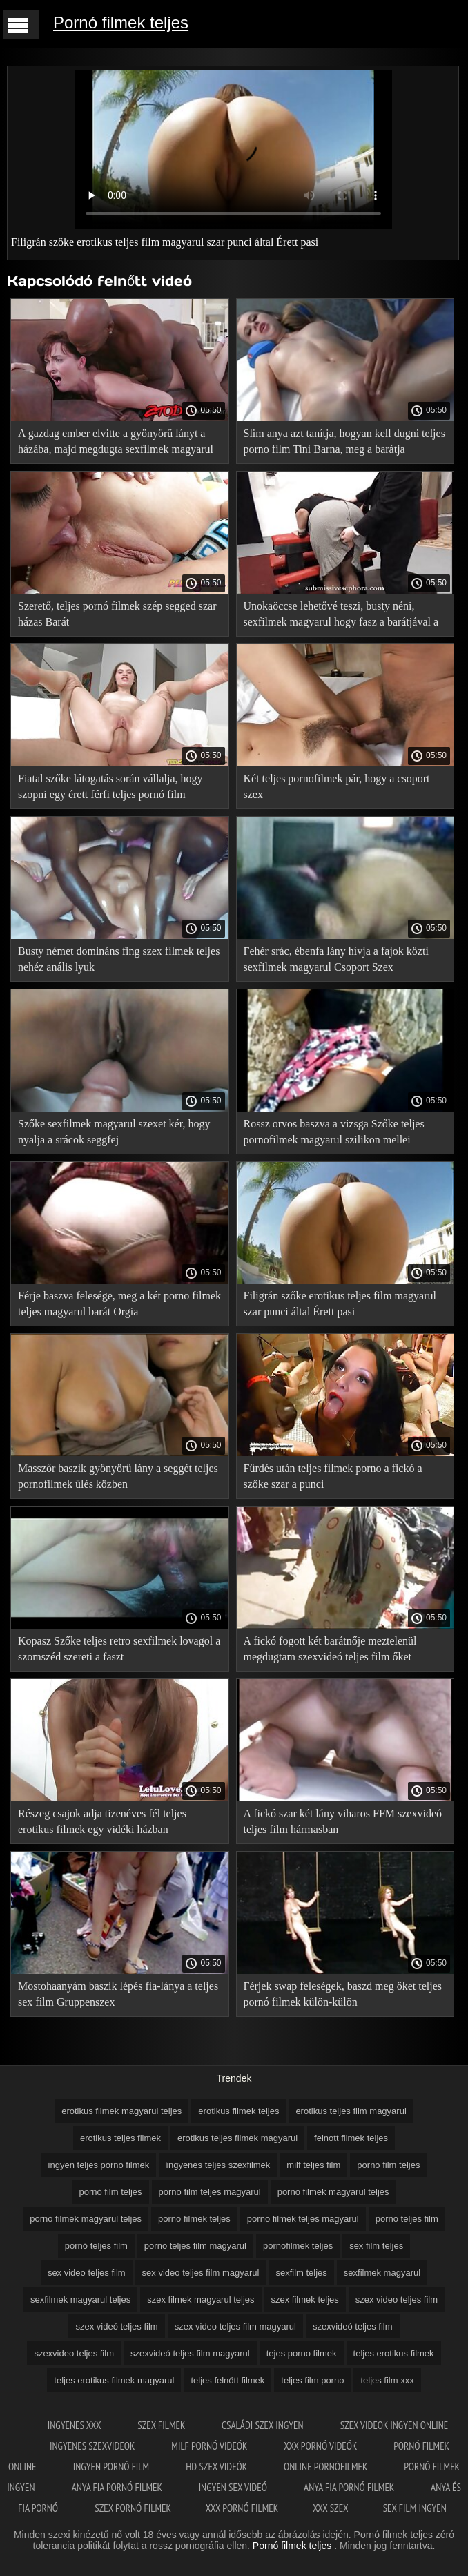 This screenshot has width=468, height=2576. Describe the element at coordinates (351, 2138) in the screenshot. I see `felnott filmek teljes` at that location.